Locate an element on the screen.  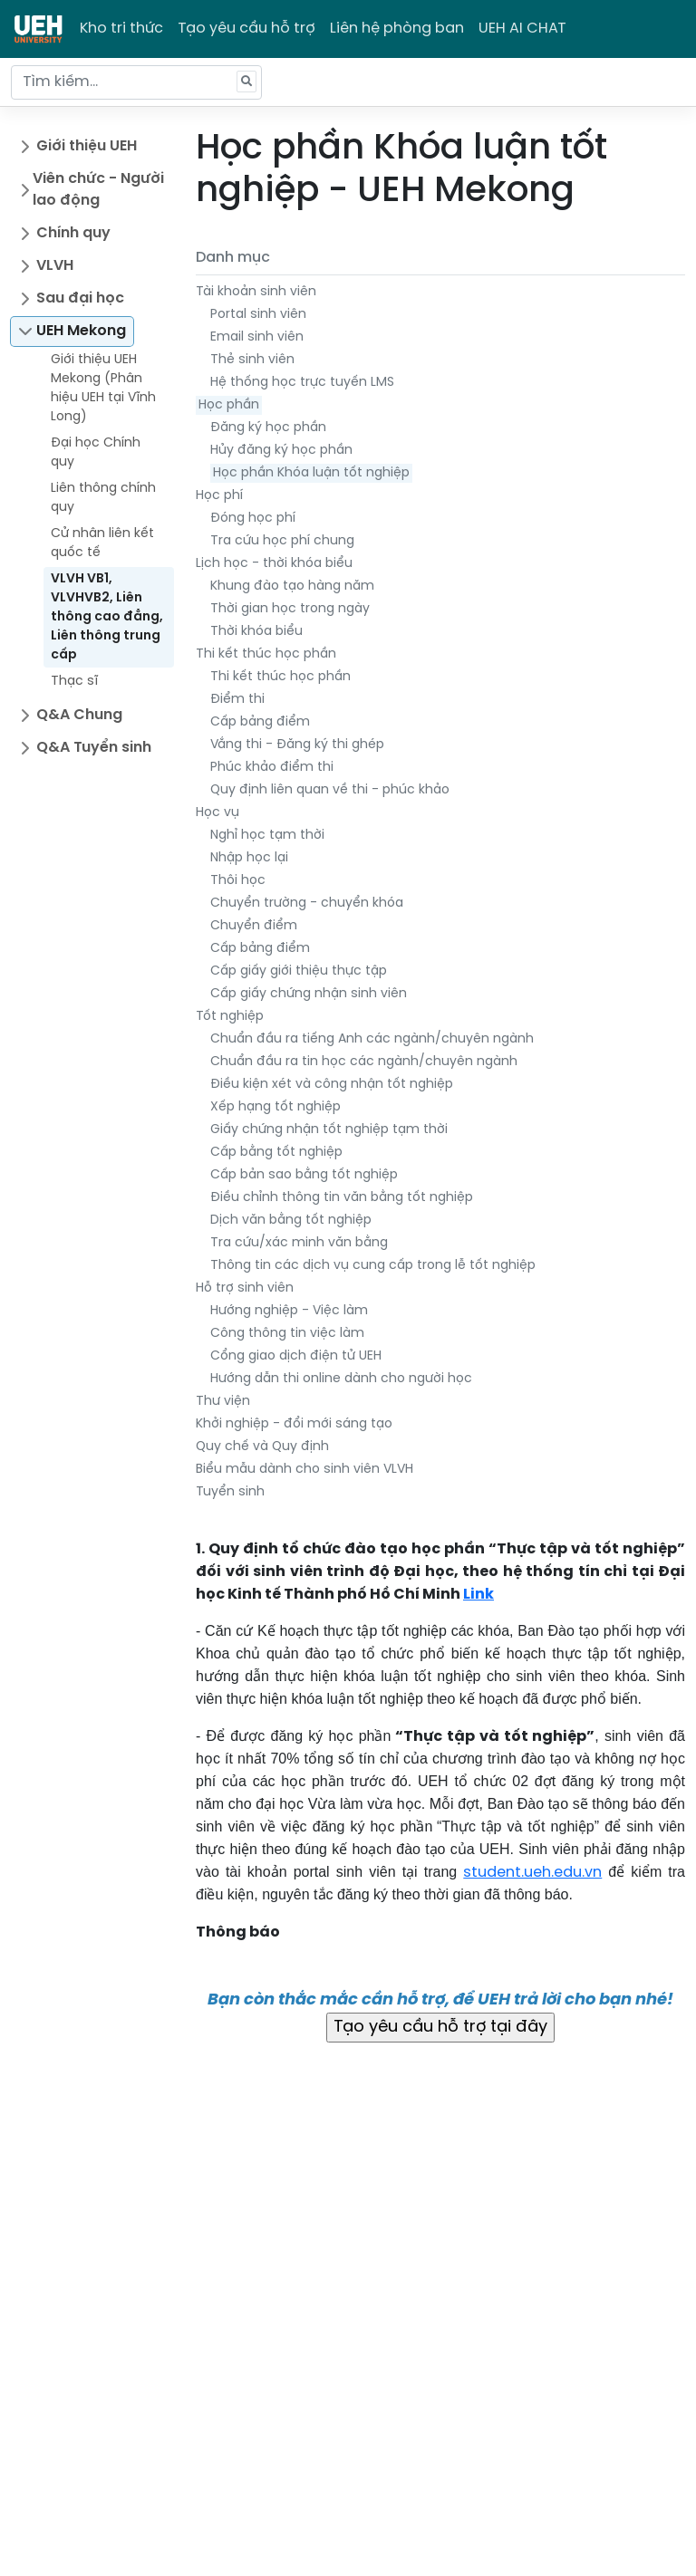
Tạo yêu cầu hỗ trợ is located at coordinates (246, 28).